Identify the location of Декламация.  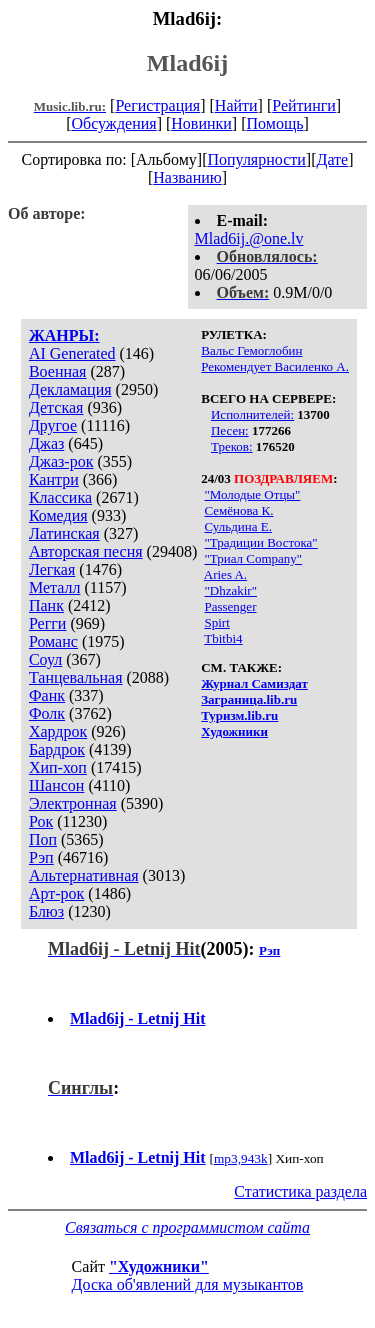
(70, 389).